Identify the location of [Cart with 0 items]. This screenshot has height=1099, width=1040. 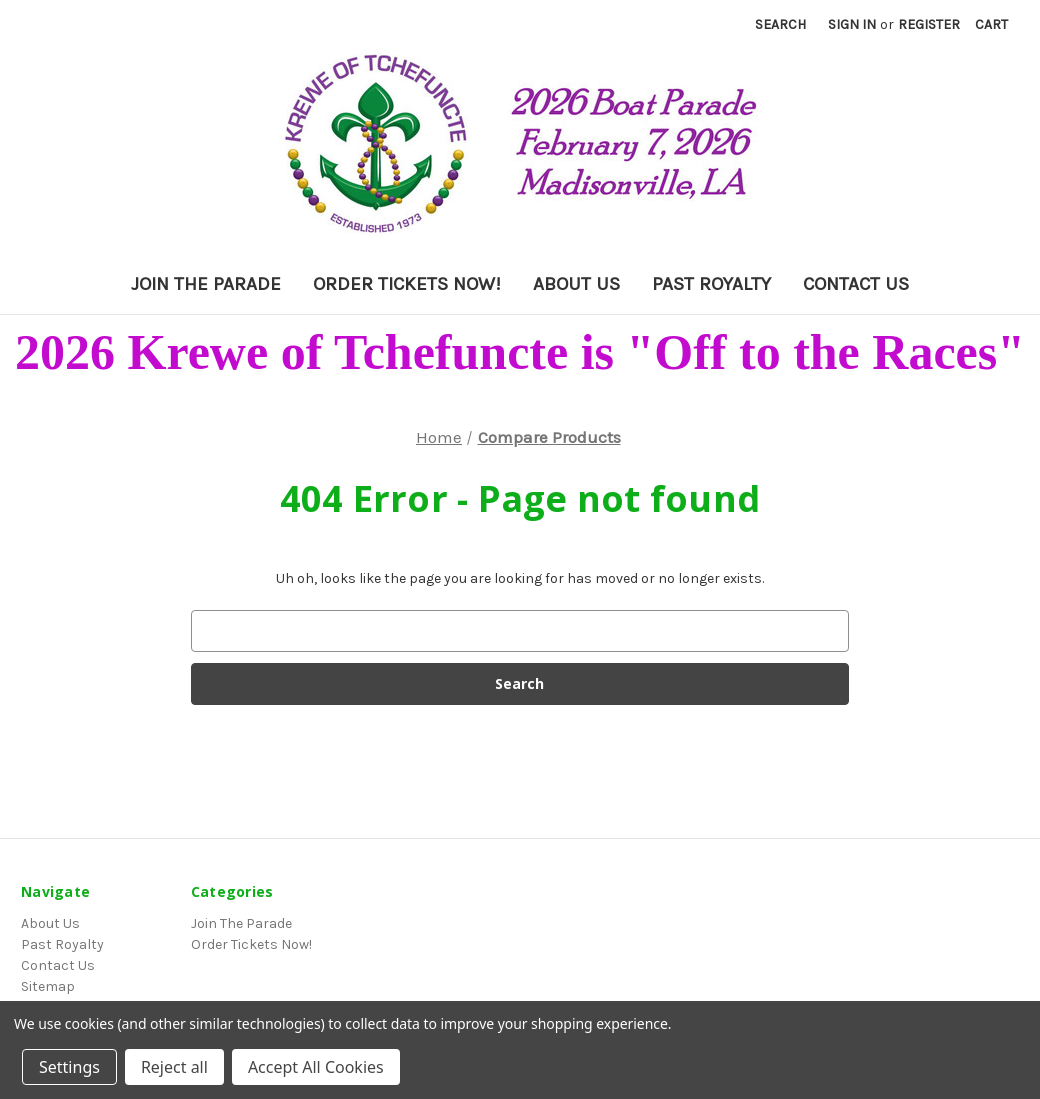
(991, 24).